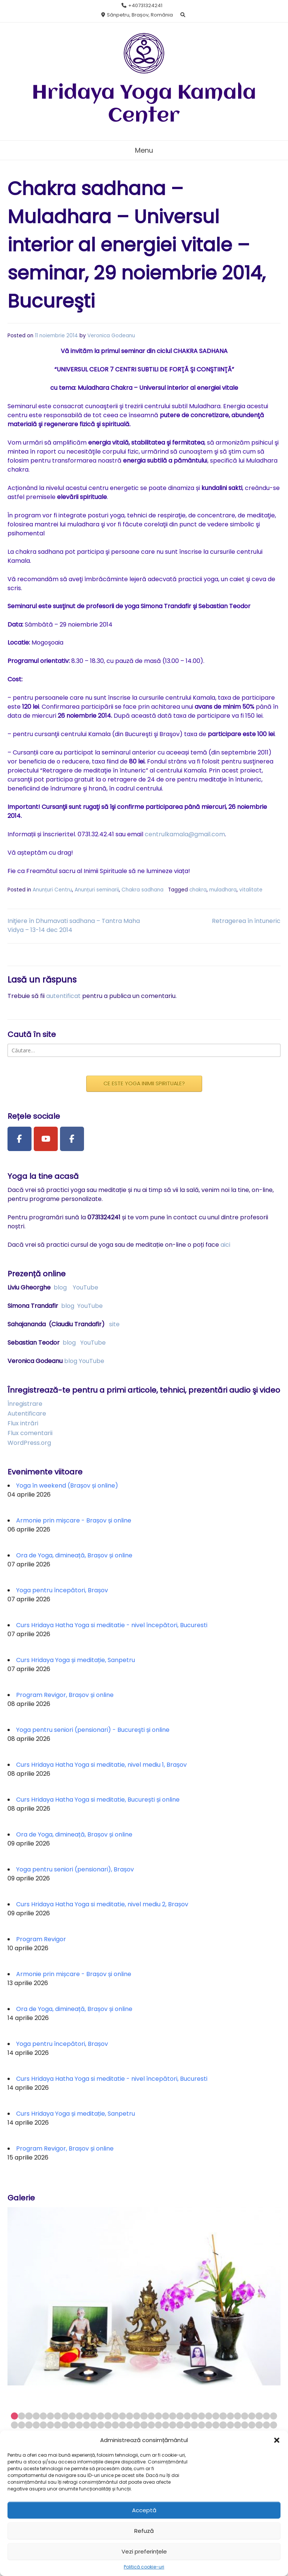  I want to click on Yoga pentru seniori (pensionari) - Bucureşti și online, so click(93, 1729).